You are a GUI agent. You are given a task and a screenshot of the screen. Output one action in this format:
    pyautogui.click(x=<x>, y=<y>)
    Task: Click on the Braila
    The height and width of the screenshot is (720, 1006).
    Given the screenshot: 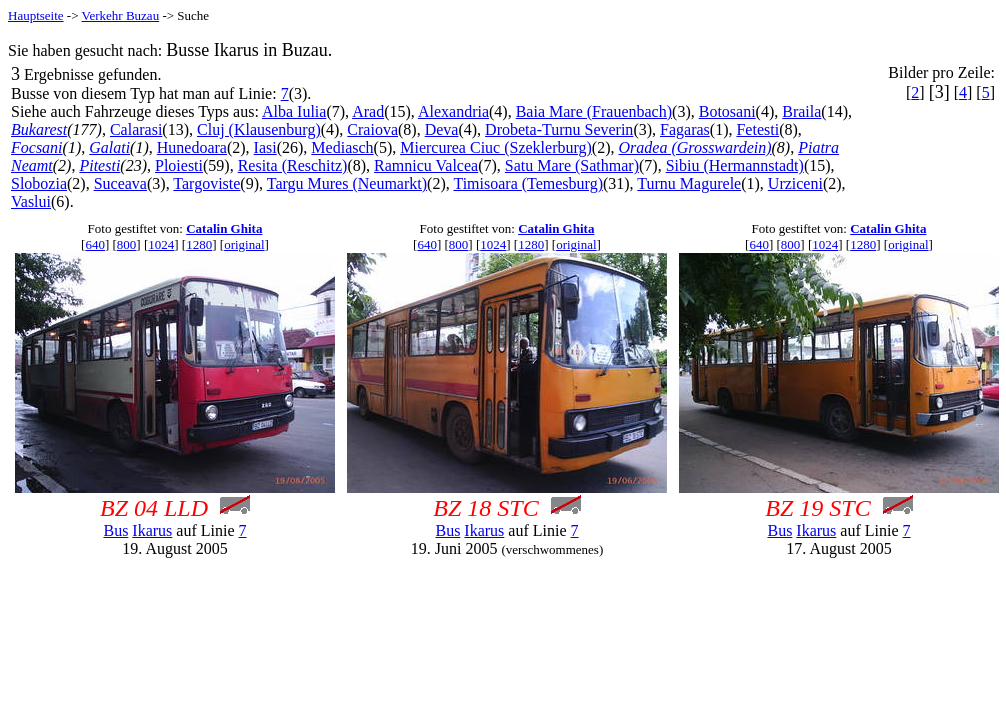 What is the action you would take?
    pyautogui.click(x=801, y=111)
    